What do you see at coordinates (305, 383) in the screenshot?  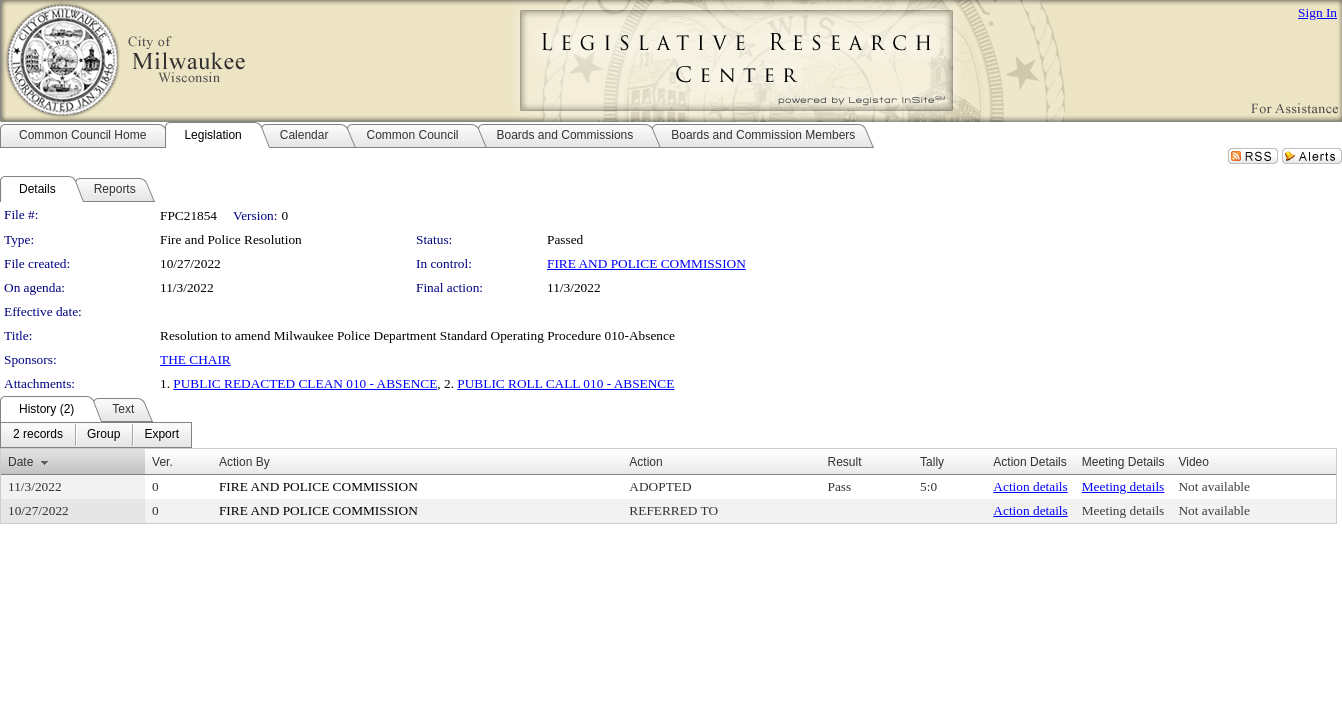 I see `PUBLIC REDACTED CLEAN 010 - ABSENCE` at bounding box center [305, 383].